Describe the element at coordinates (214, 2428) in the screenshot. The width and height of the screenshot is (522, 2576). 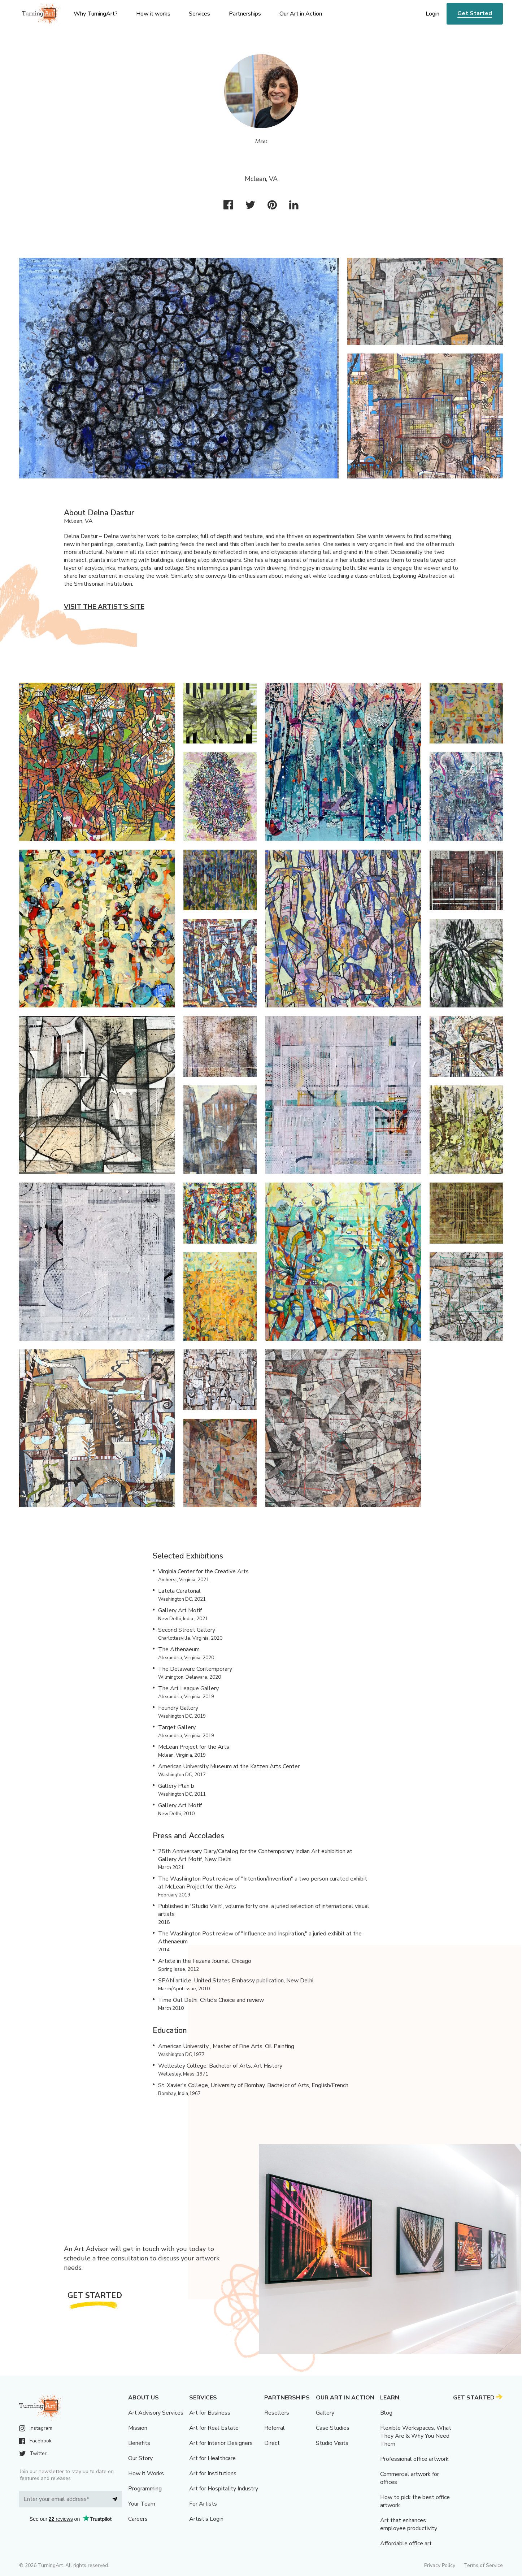
I see `Art for Real Estate` at that location.